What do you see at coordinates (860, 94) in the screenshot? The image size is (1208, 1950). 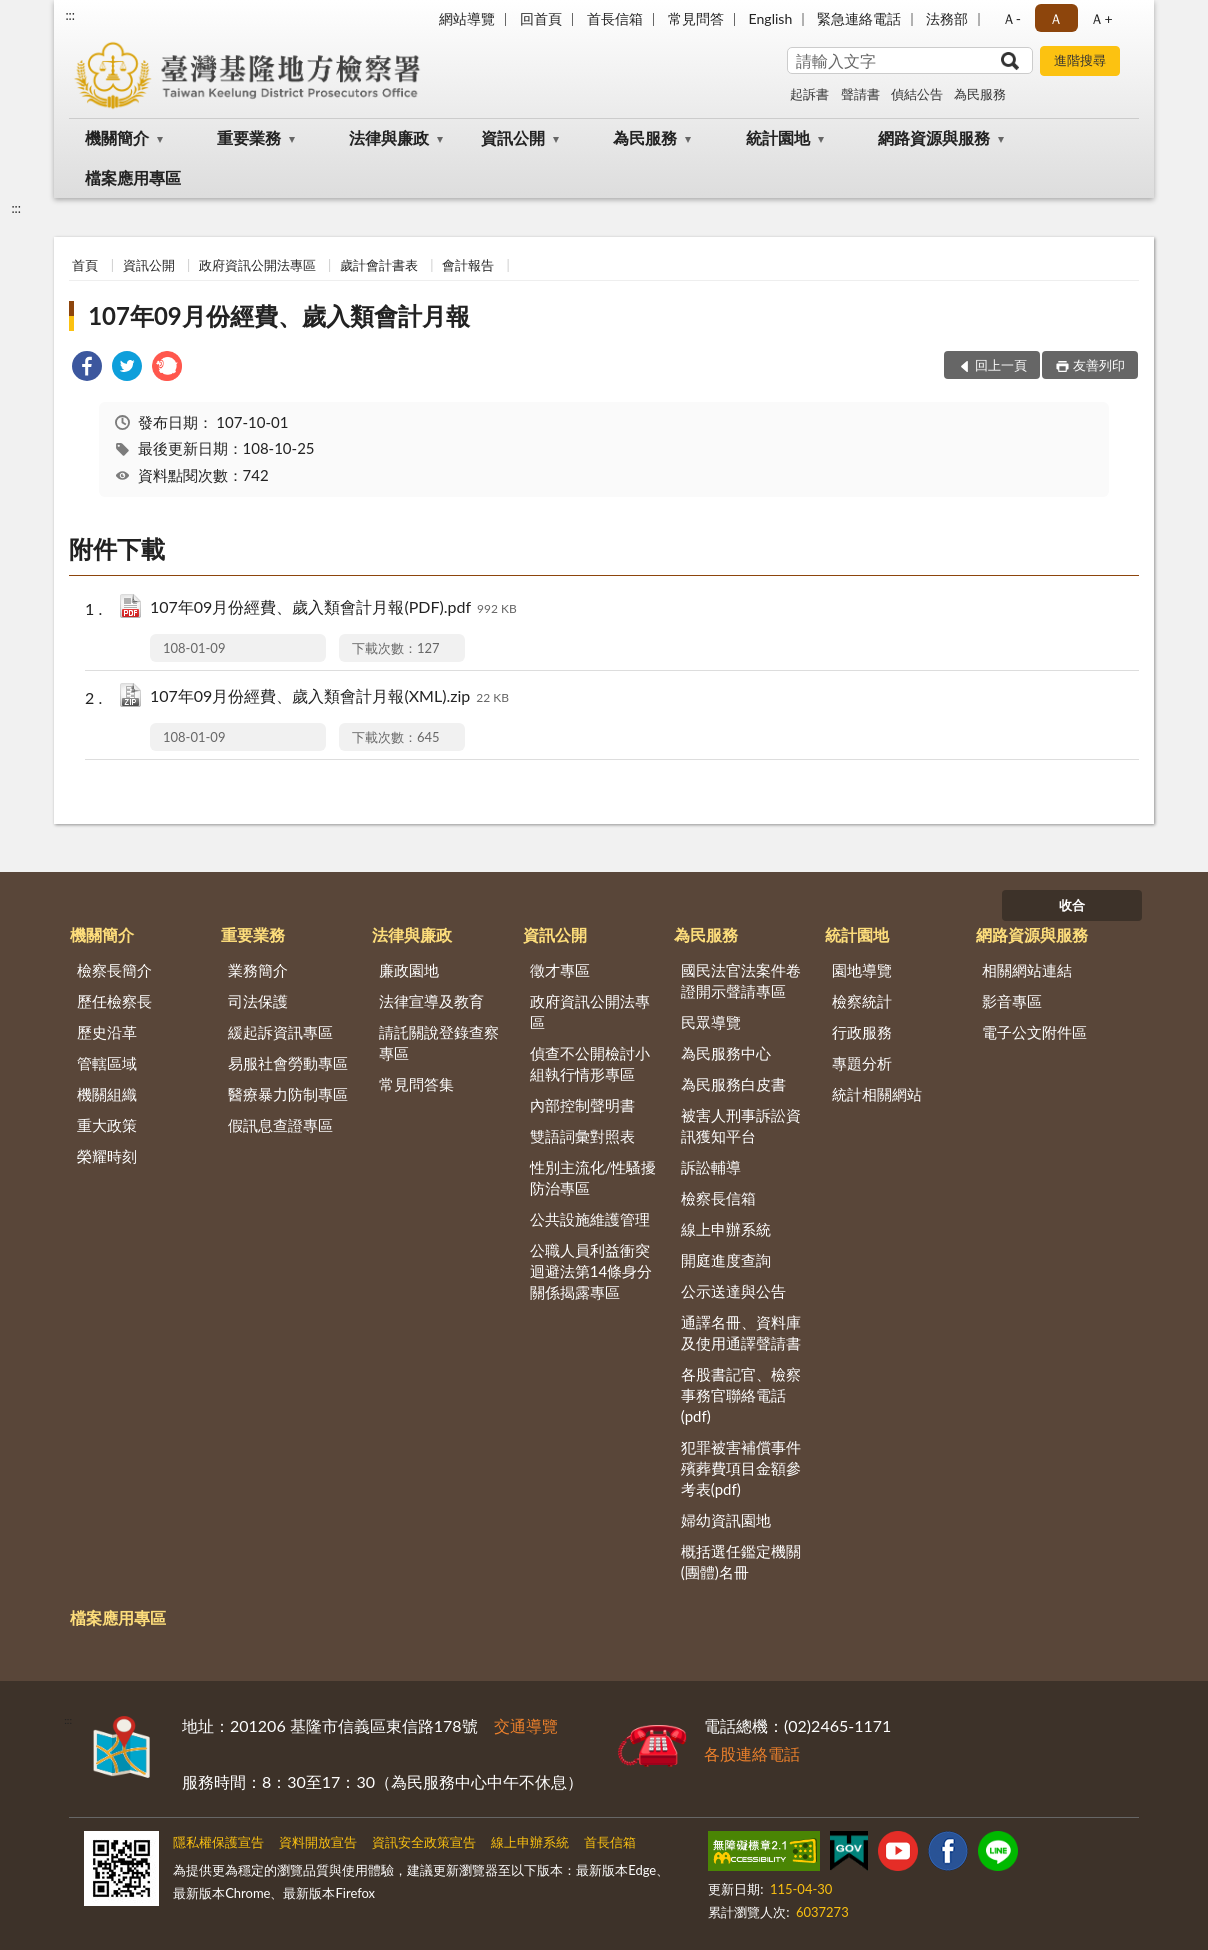 I see `聲請書` at bounding box center [860, 94].